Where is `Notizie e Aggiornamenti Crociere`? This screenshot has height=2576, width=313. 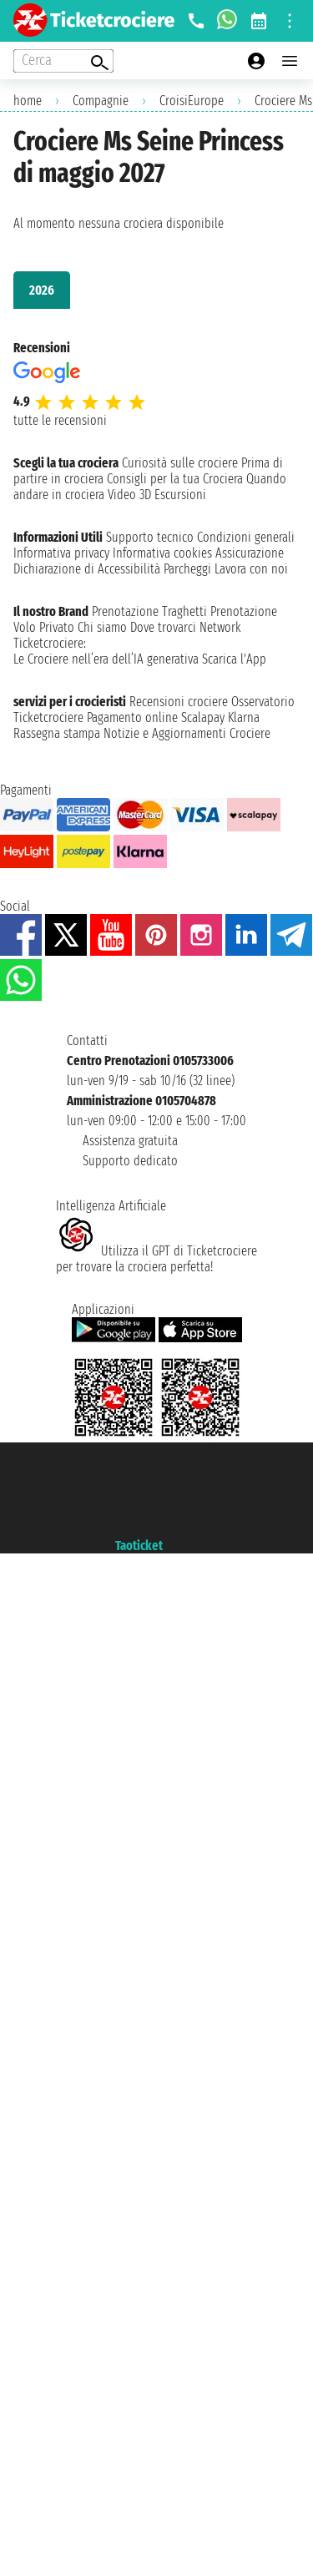
Notizie e Aggiornamenti Crociere is located at coordinates (186, 733).